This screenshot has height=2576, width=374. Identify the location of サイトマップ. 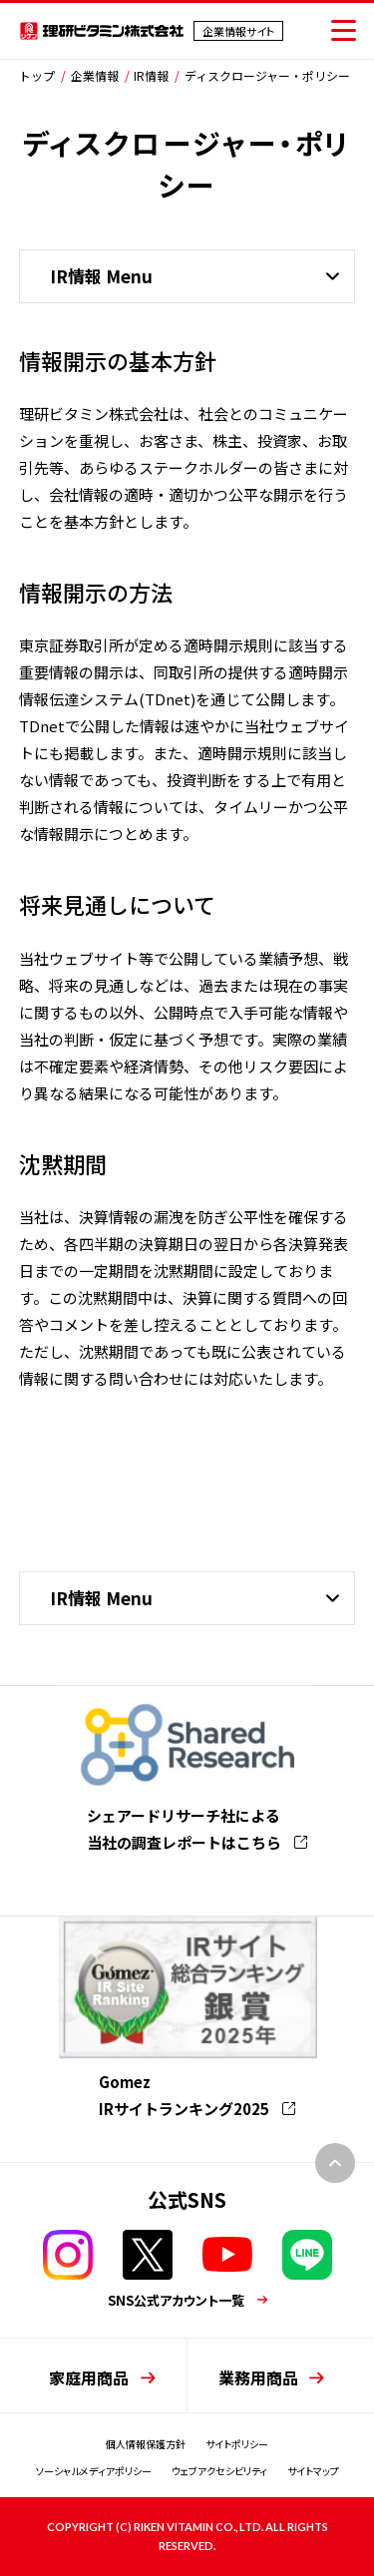
(313, 2470).